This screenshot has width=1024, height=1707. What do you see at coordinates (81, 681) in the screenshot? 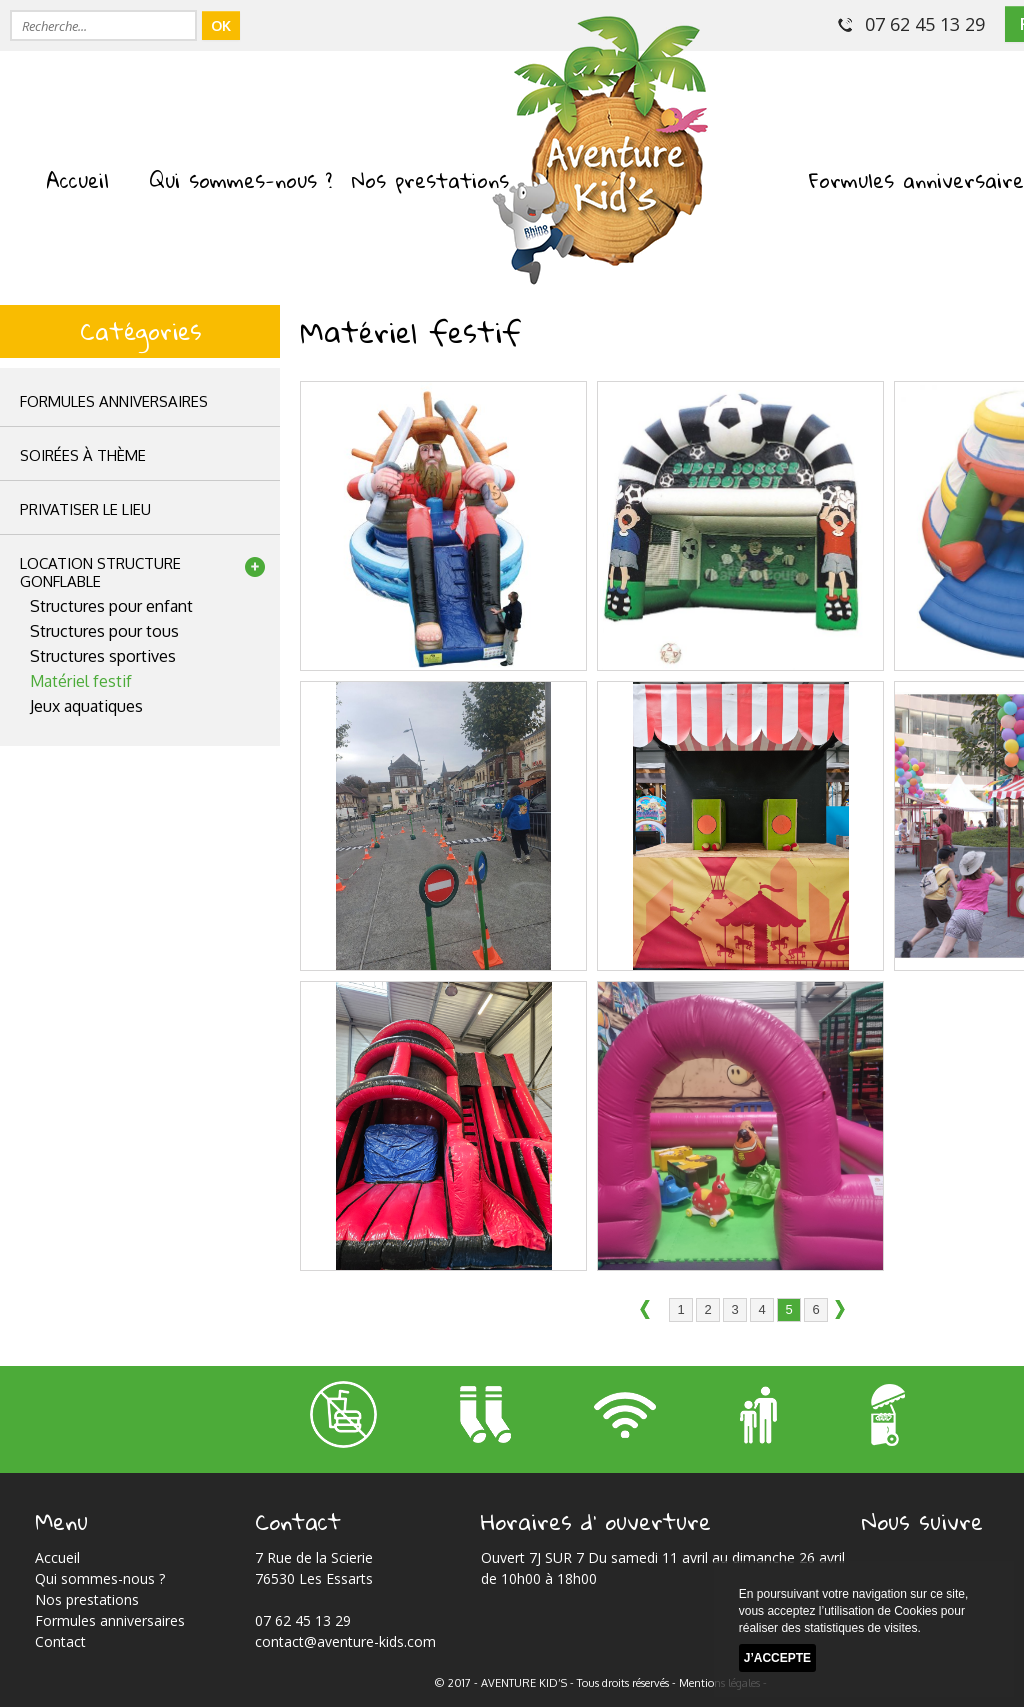
I see `Matériel festif` at bounding box center [81, 681].